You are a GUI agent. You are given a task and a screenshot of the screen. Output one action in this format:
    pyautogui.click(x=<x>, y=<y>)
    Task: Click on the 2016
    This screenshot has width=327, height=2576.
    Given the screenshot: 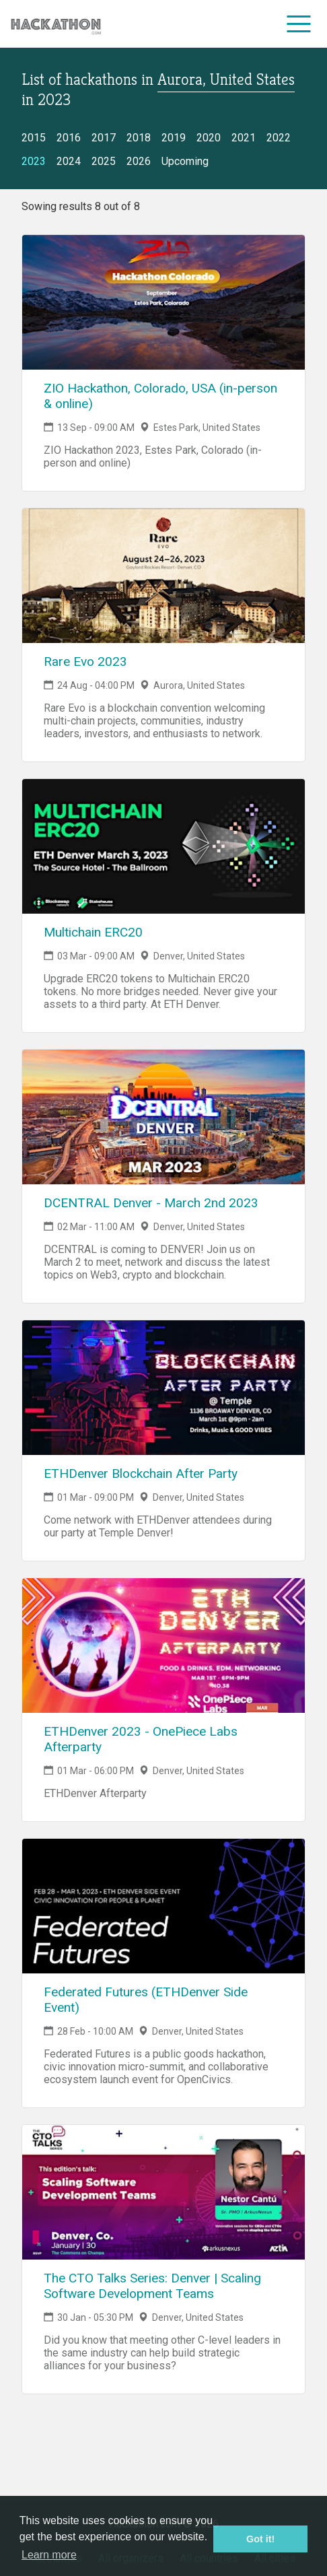 What is the action you would take?
    pyautogui.click(x=69, y=137)
    